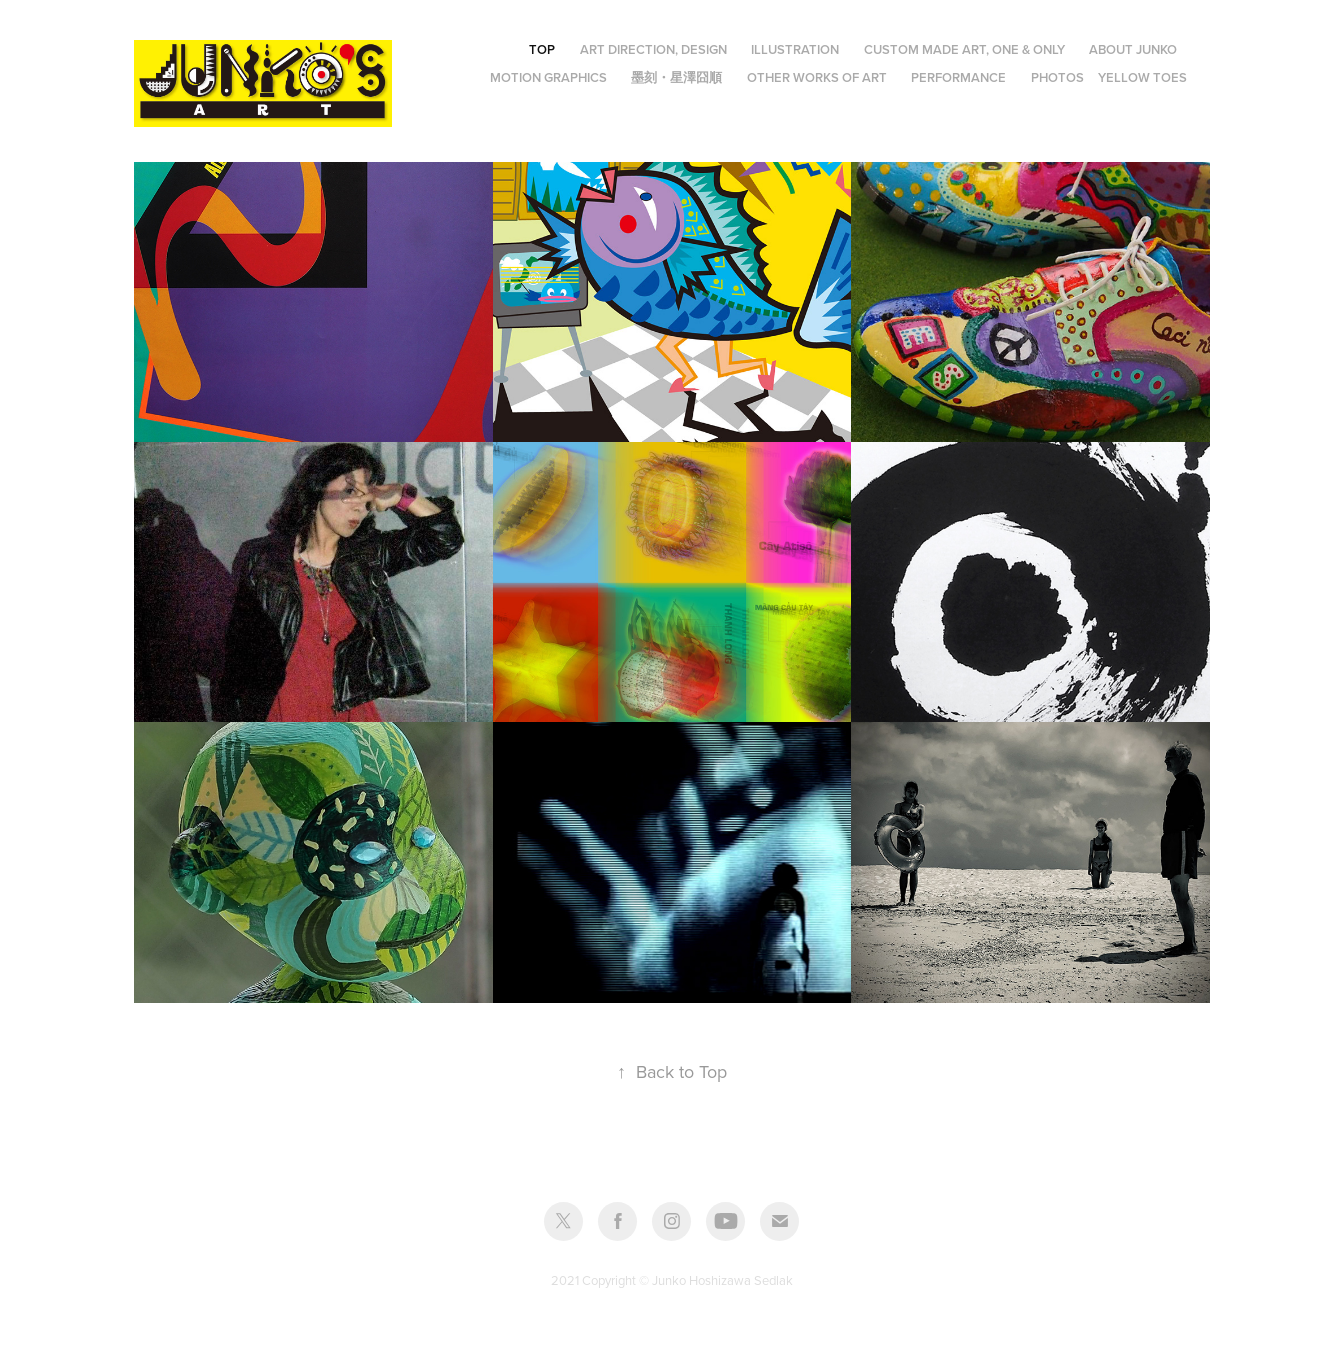 This screenshot has width=1344, height=1350. I want to click on Yellow Toes, so click(1142, 77).